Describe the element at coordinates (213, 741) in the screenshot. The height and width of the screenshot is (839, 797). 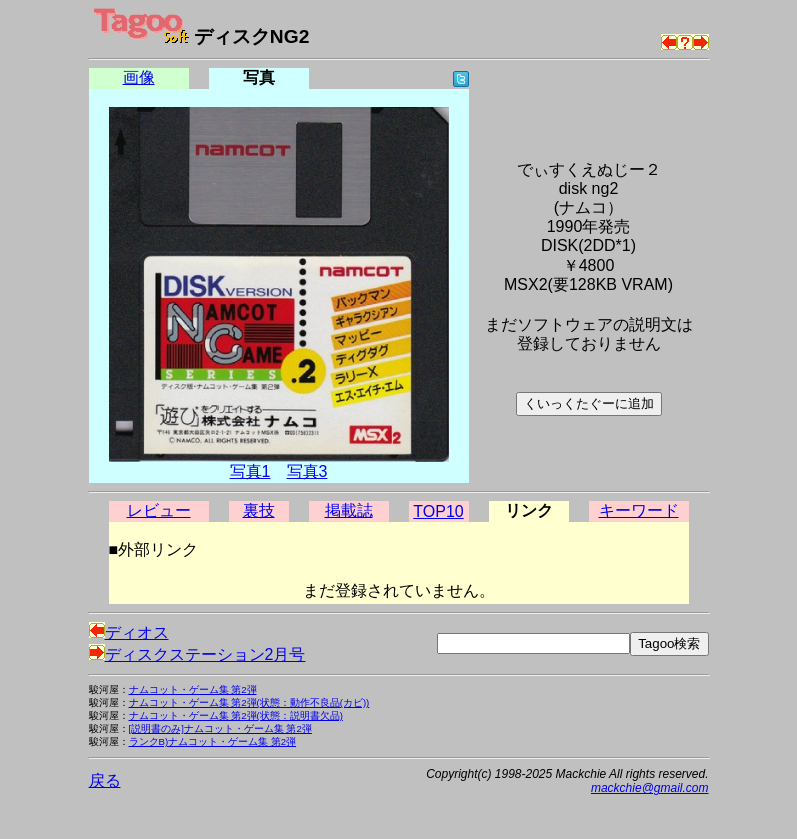
I see `ランクB)ナムコット・ゲーム集 第2弾` at that location.